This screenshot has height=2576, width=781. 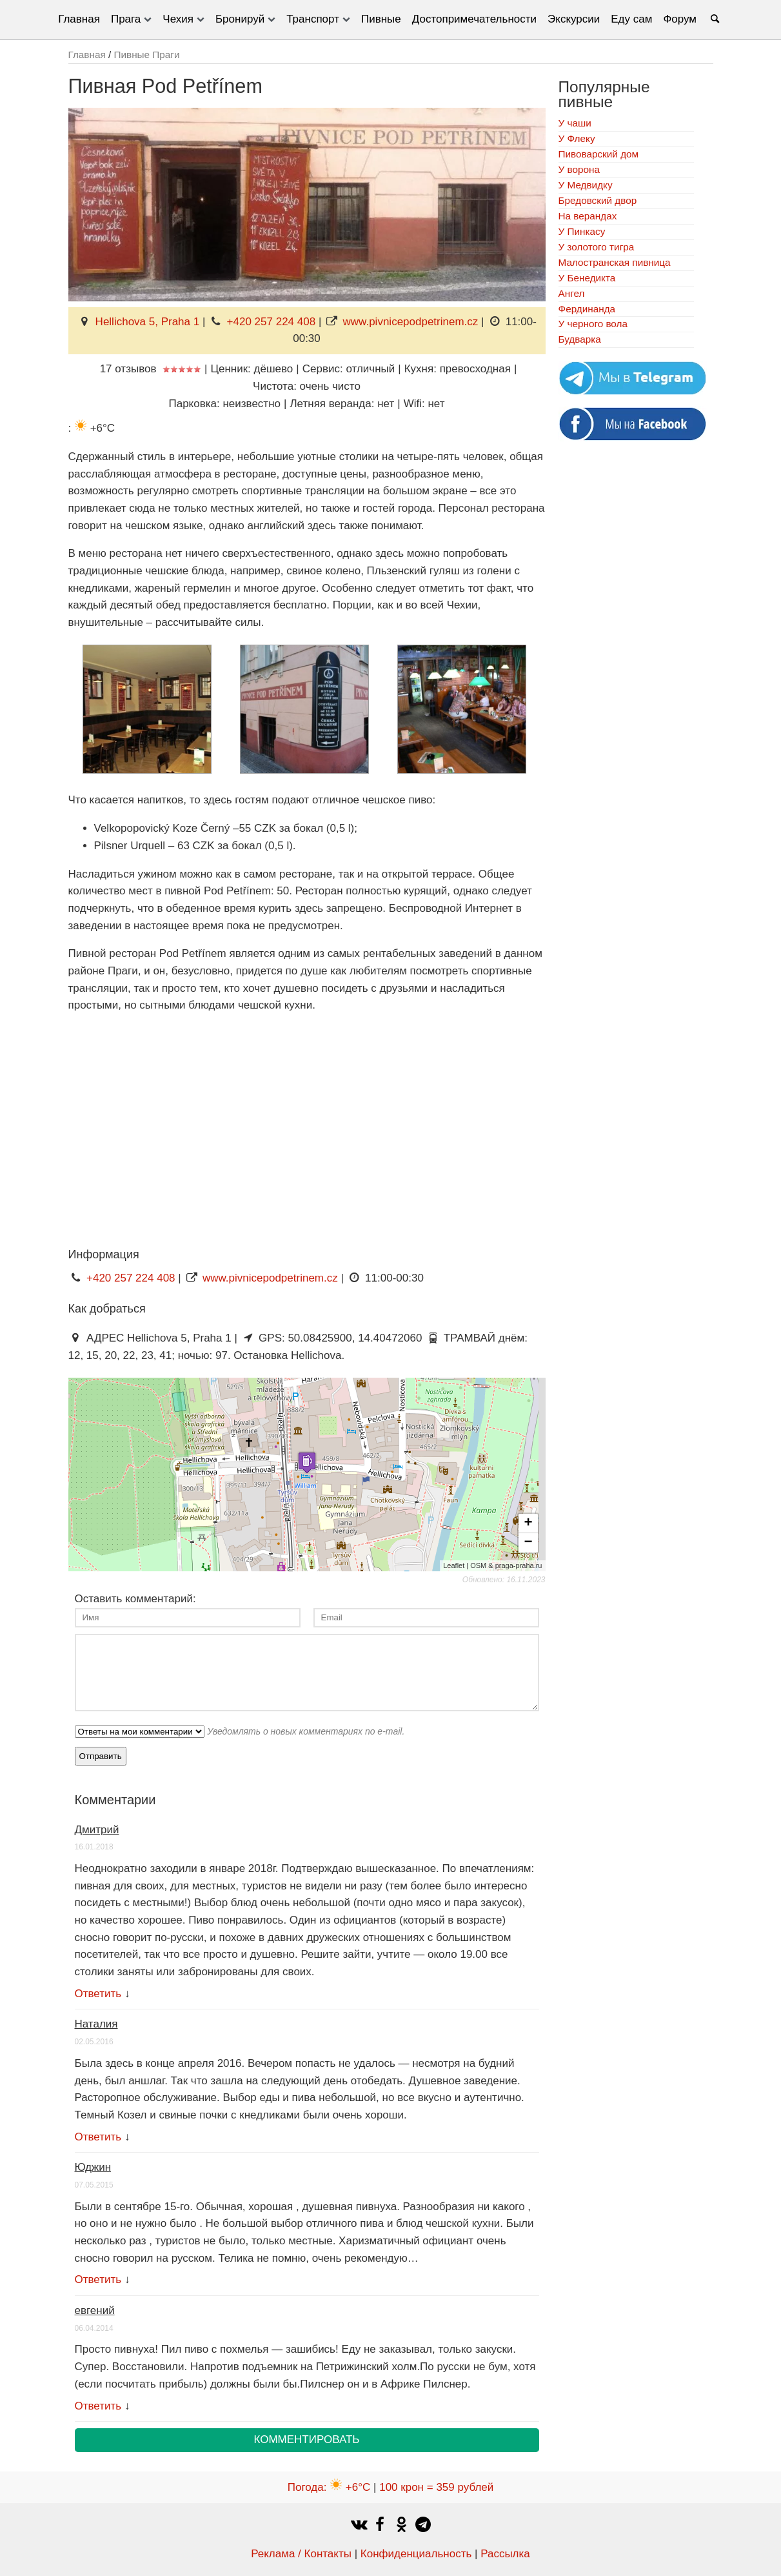 What do you see at coordinates (528, 1543) in the screenshot?
I see `− [button]` at bounding box center [528, 1543].